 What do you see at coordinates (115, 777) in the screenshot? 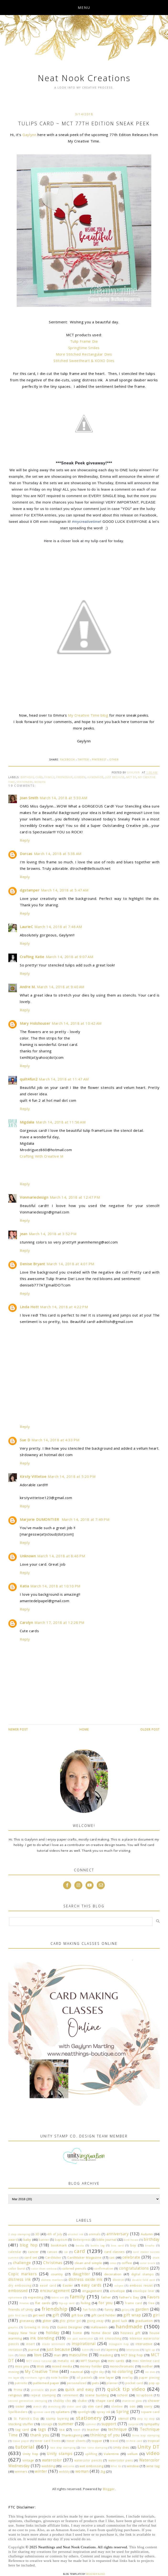
I see `just because` at bounding box center [115, 777].